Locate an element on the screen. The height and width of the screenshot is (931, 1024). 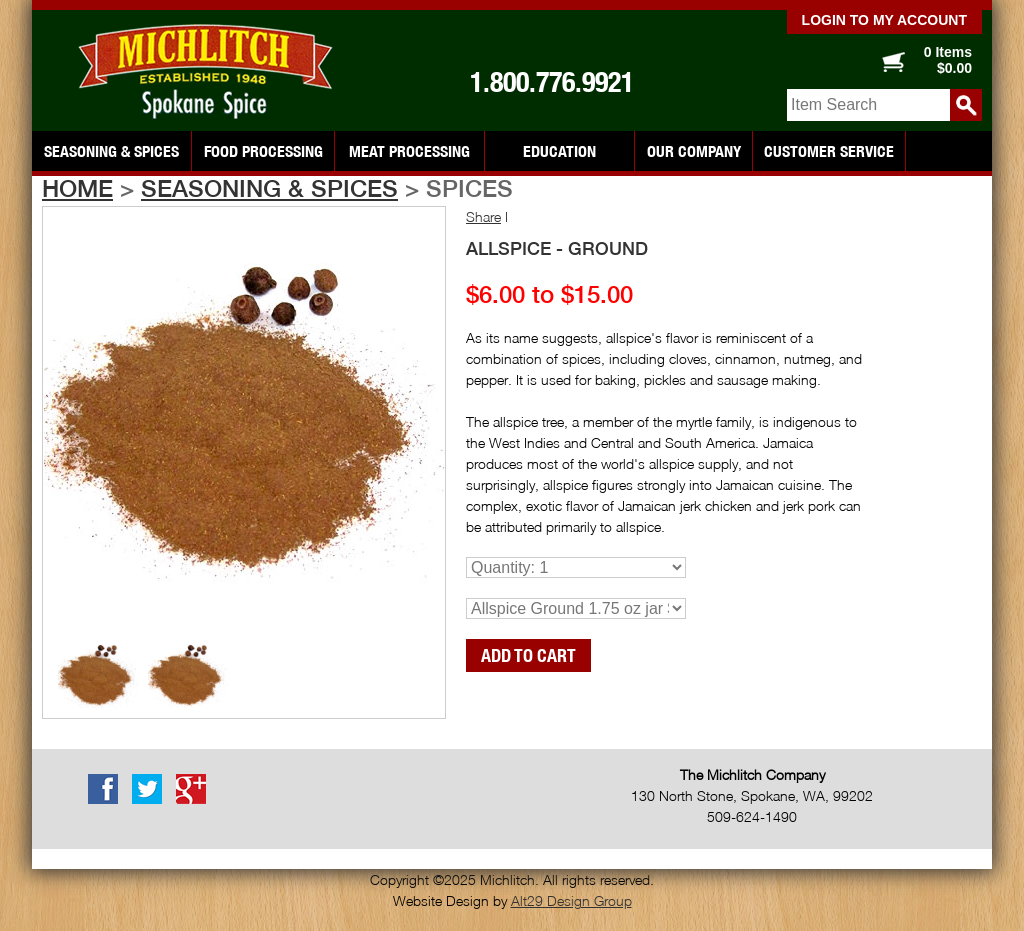
Seasoning & Spices is located at coordinates (111, 151).